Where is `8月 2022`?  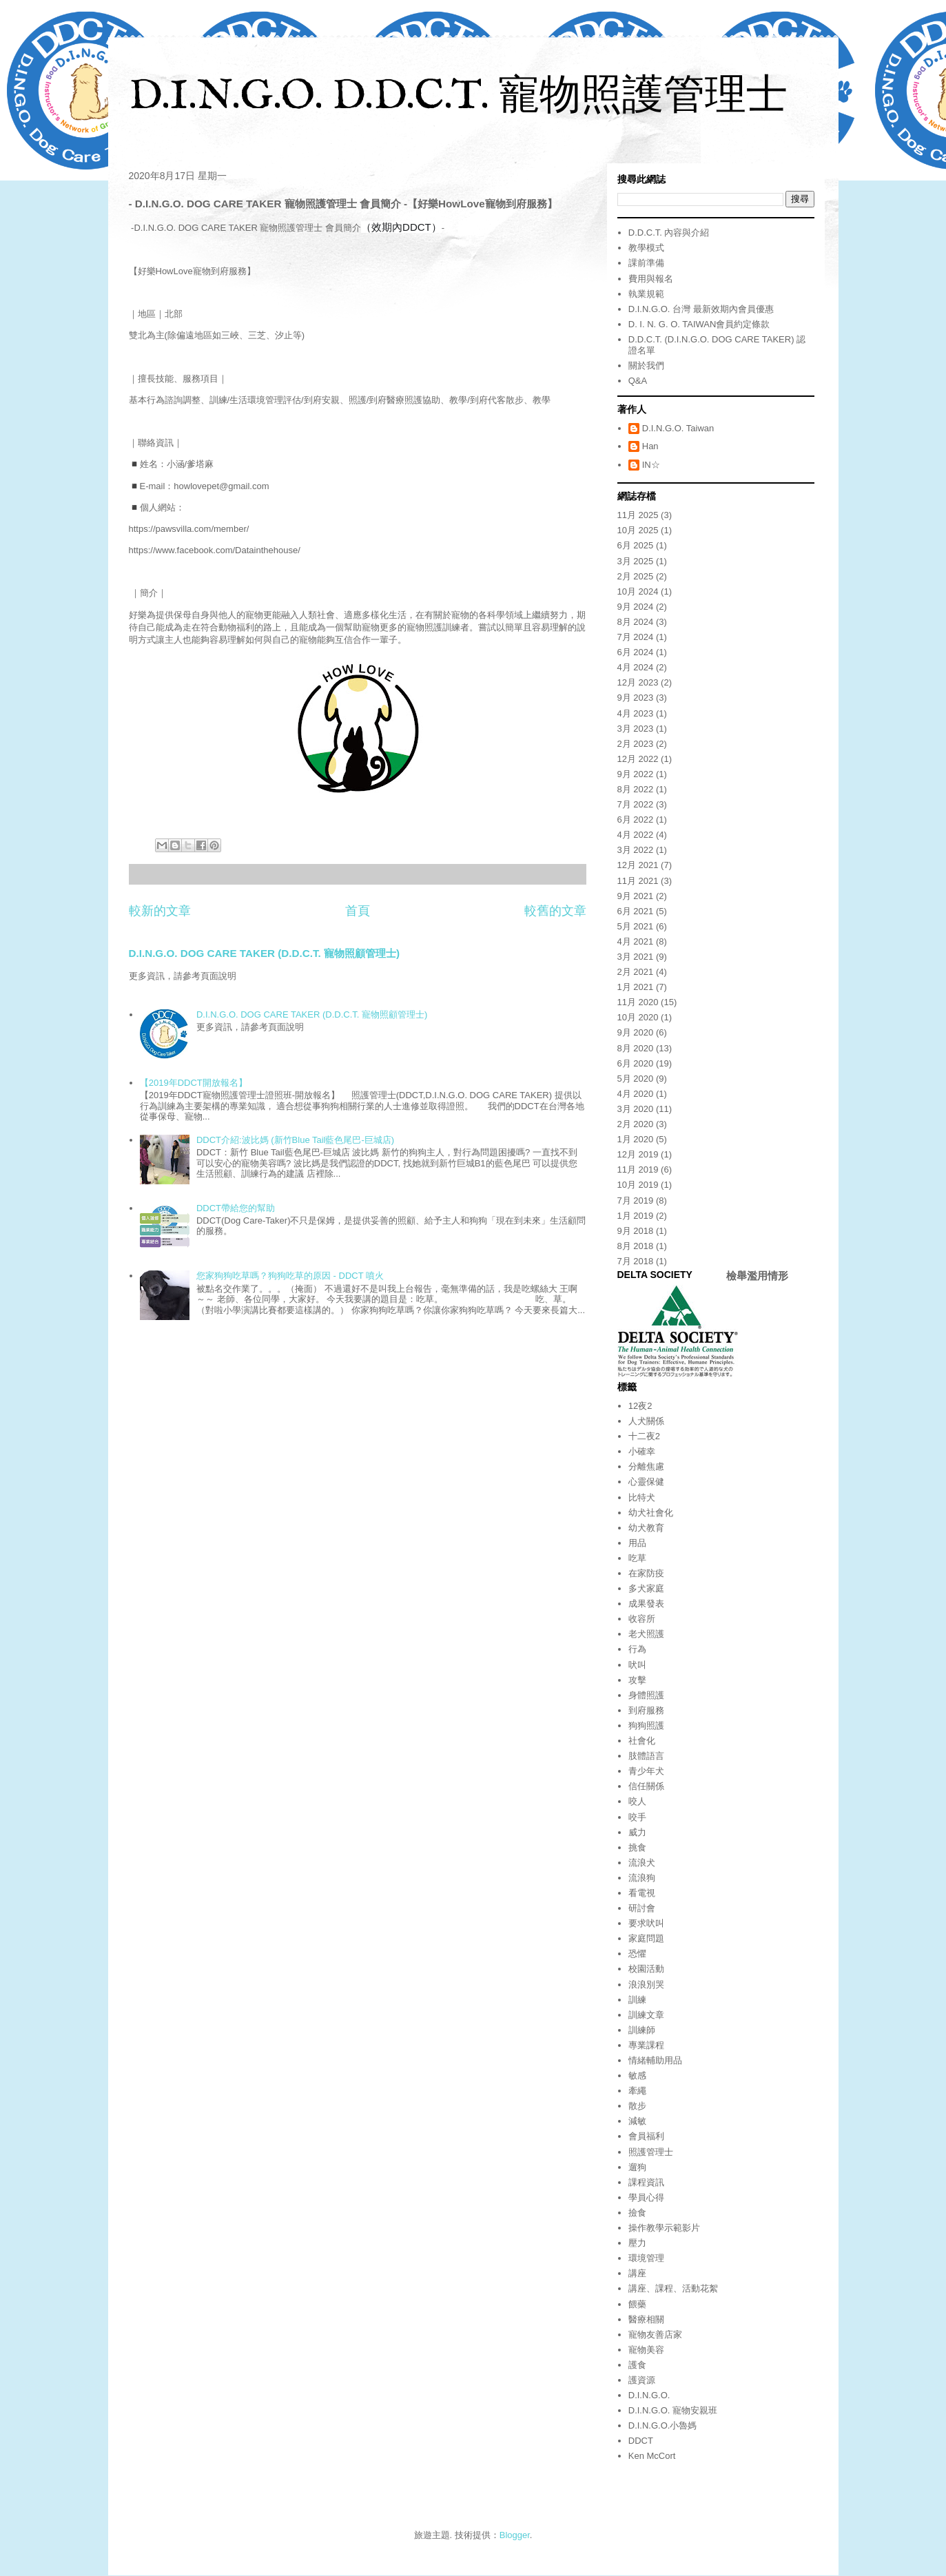
8月 2022 is located at coordinates (635, 789).